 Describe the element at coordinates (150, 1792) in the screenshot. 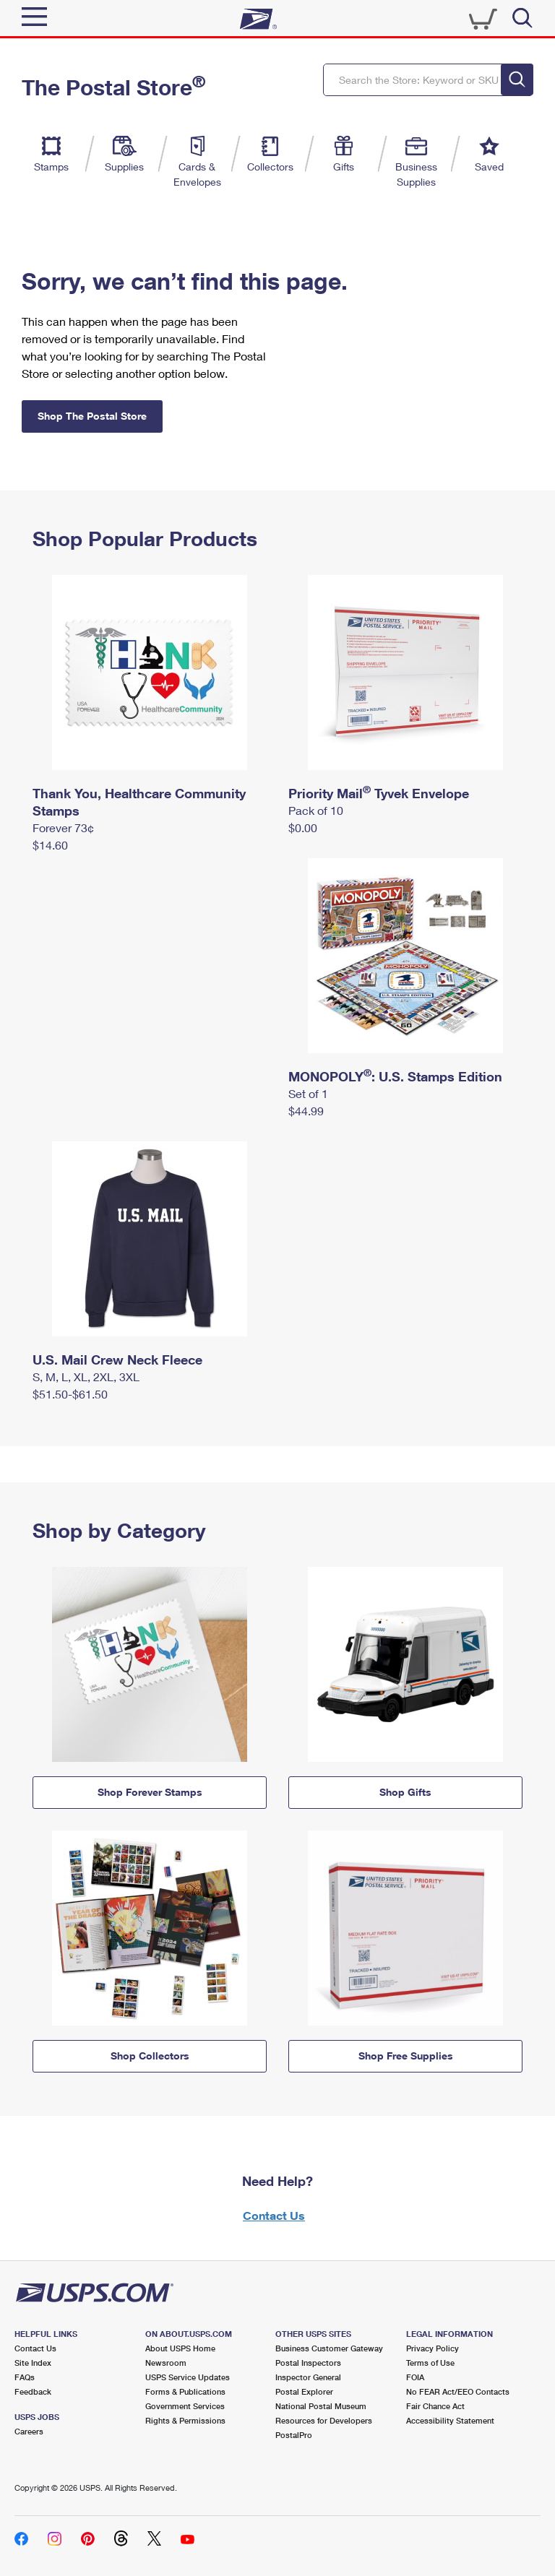

I see `Shop Forever Stamps` at that location.